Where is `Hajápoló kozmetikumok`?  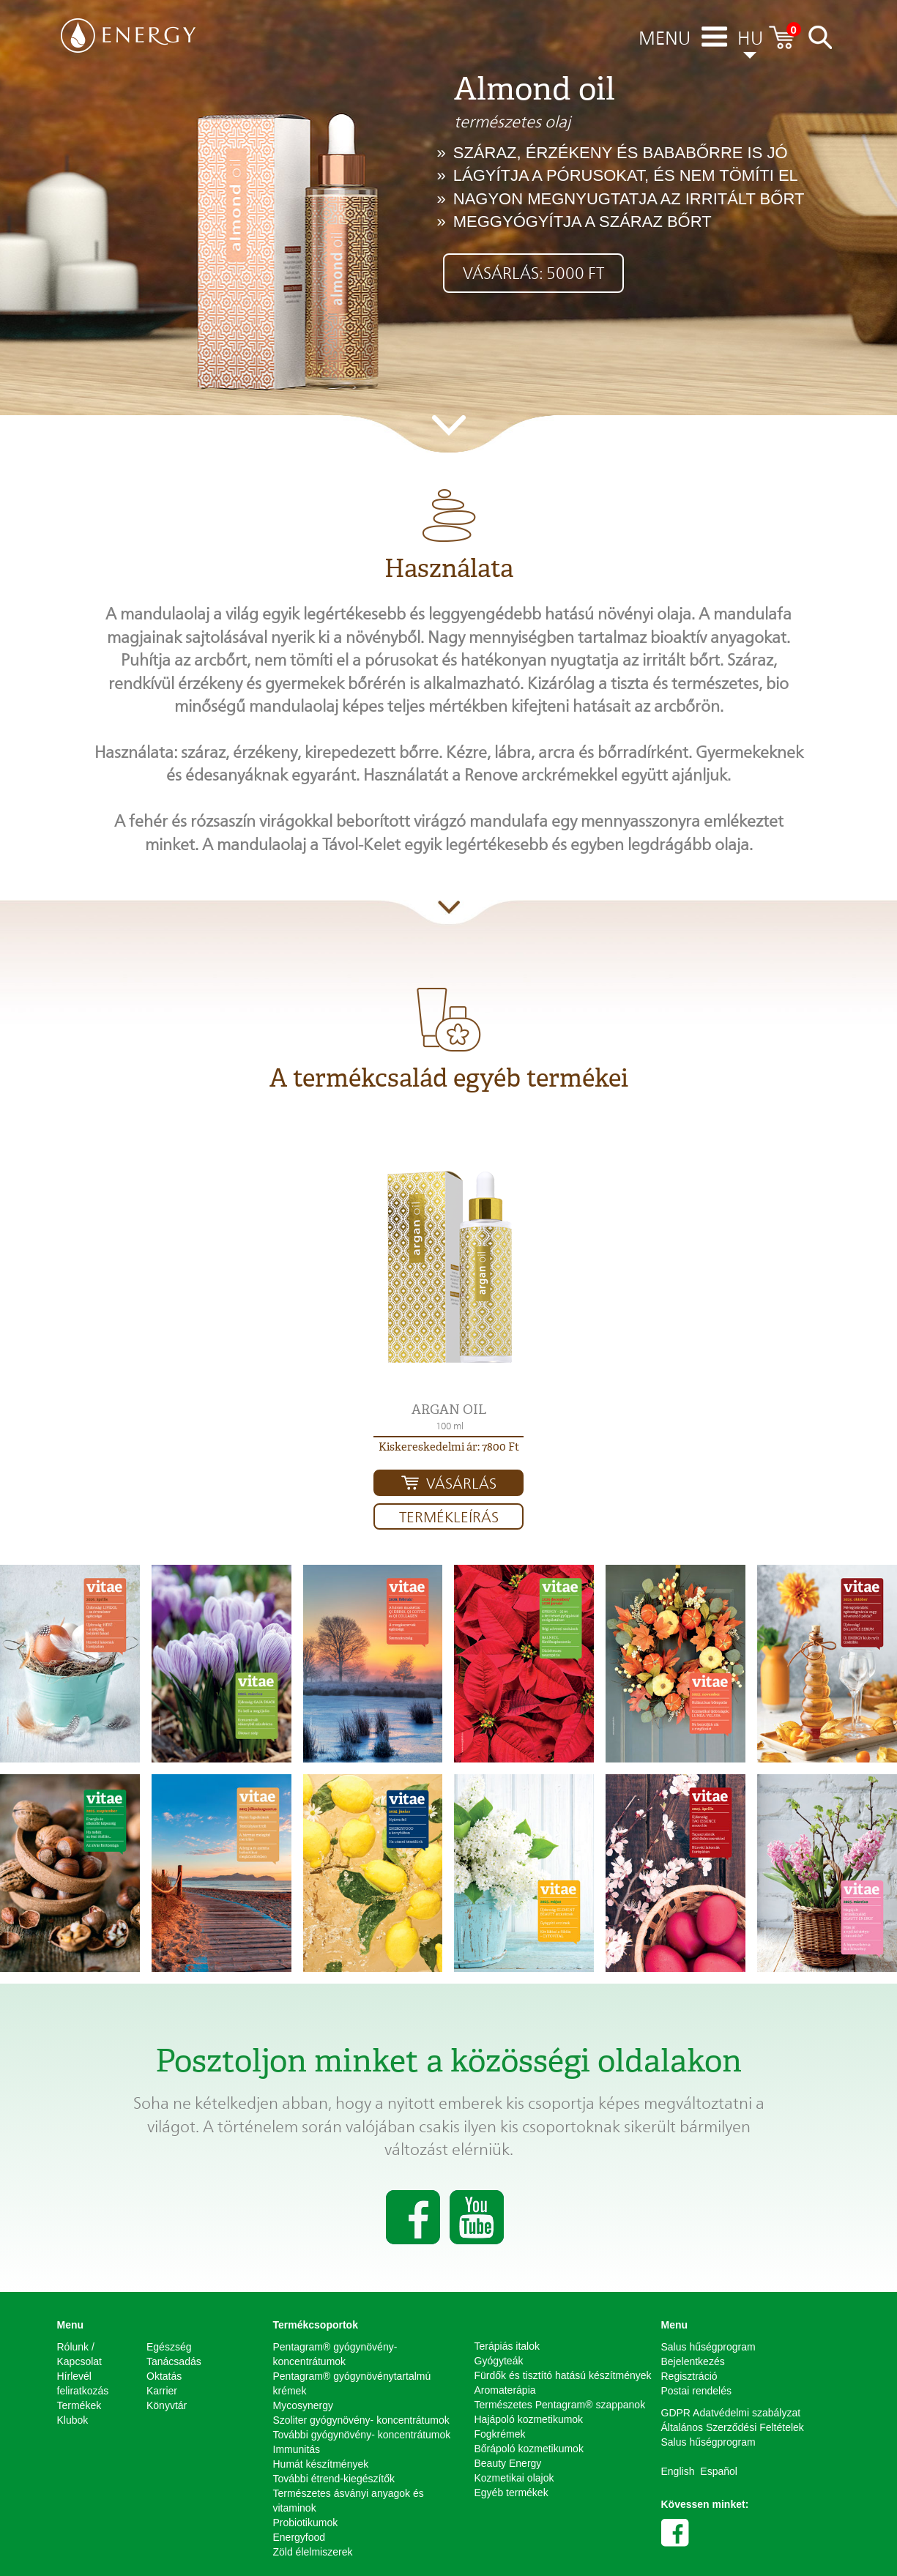
Hajápoló kozmetikumok is located at coordinates (529, 2419).